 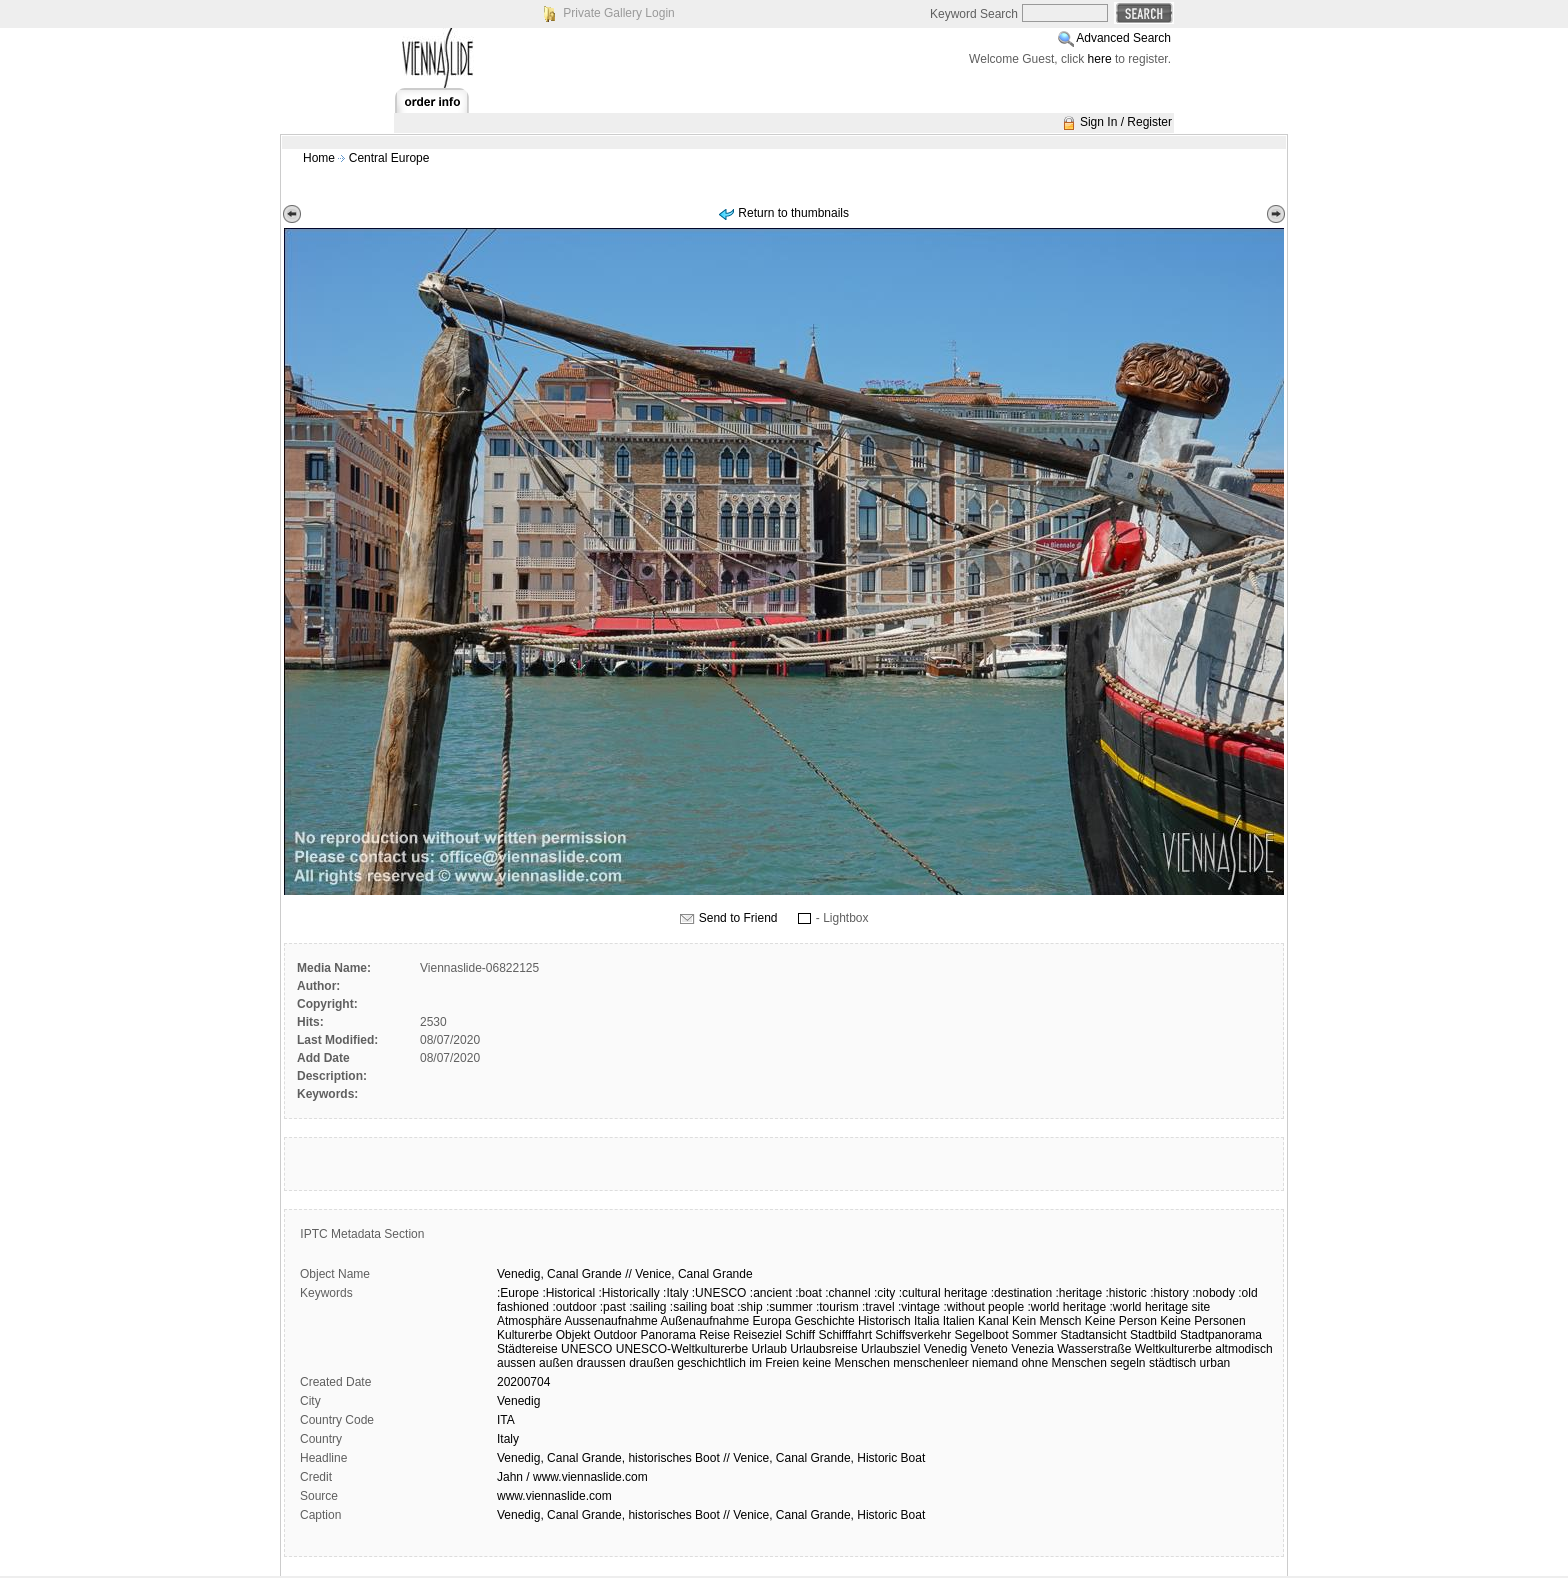 What do you see at coordinates (524, 1335) in the screenshot?
I see `Kulturerbe` at bounding box center [524, 1335].